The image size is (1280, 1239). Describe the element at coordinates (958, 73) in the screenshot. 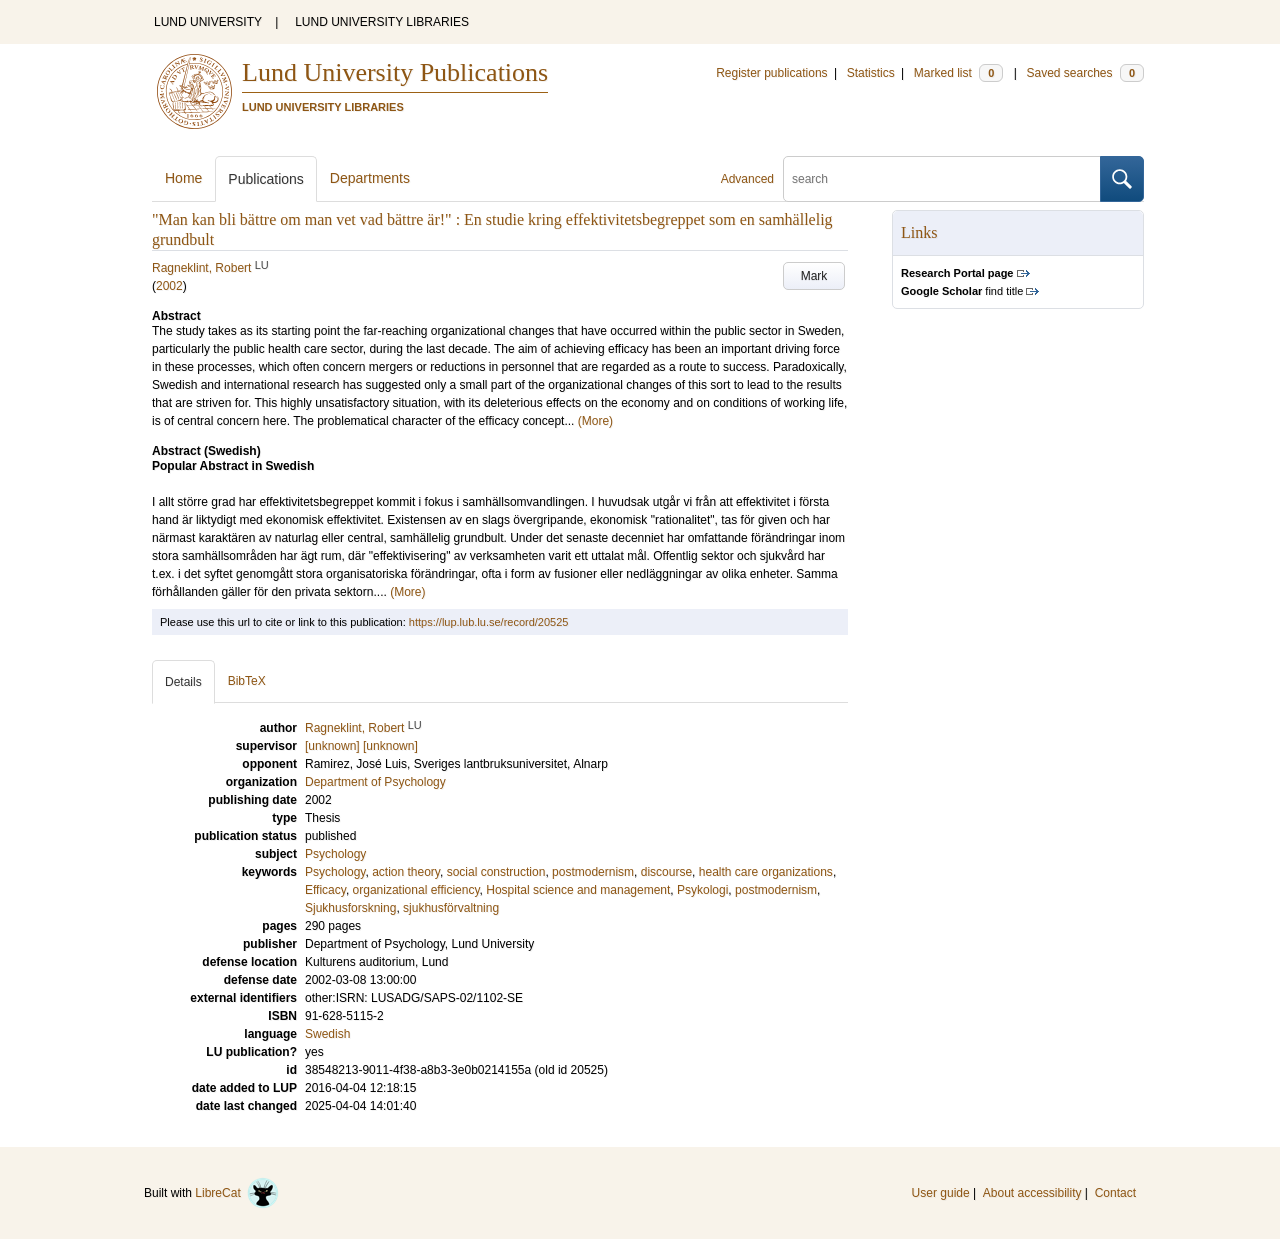

I see `Marked list` at that location.